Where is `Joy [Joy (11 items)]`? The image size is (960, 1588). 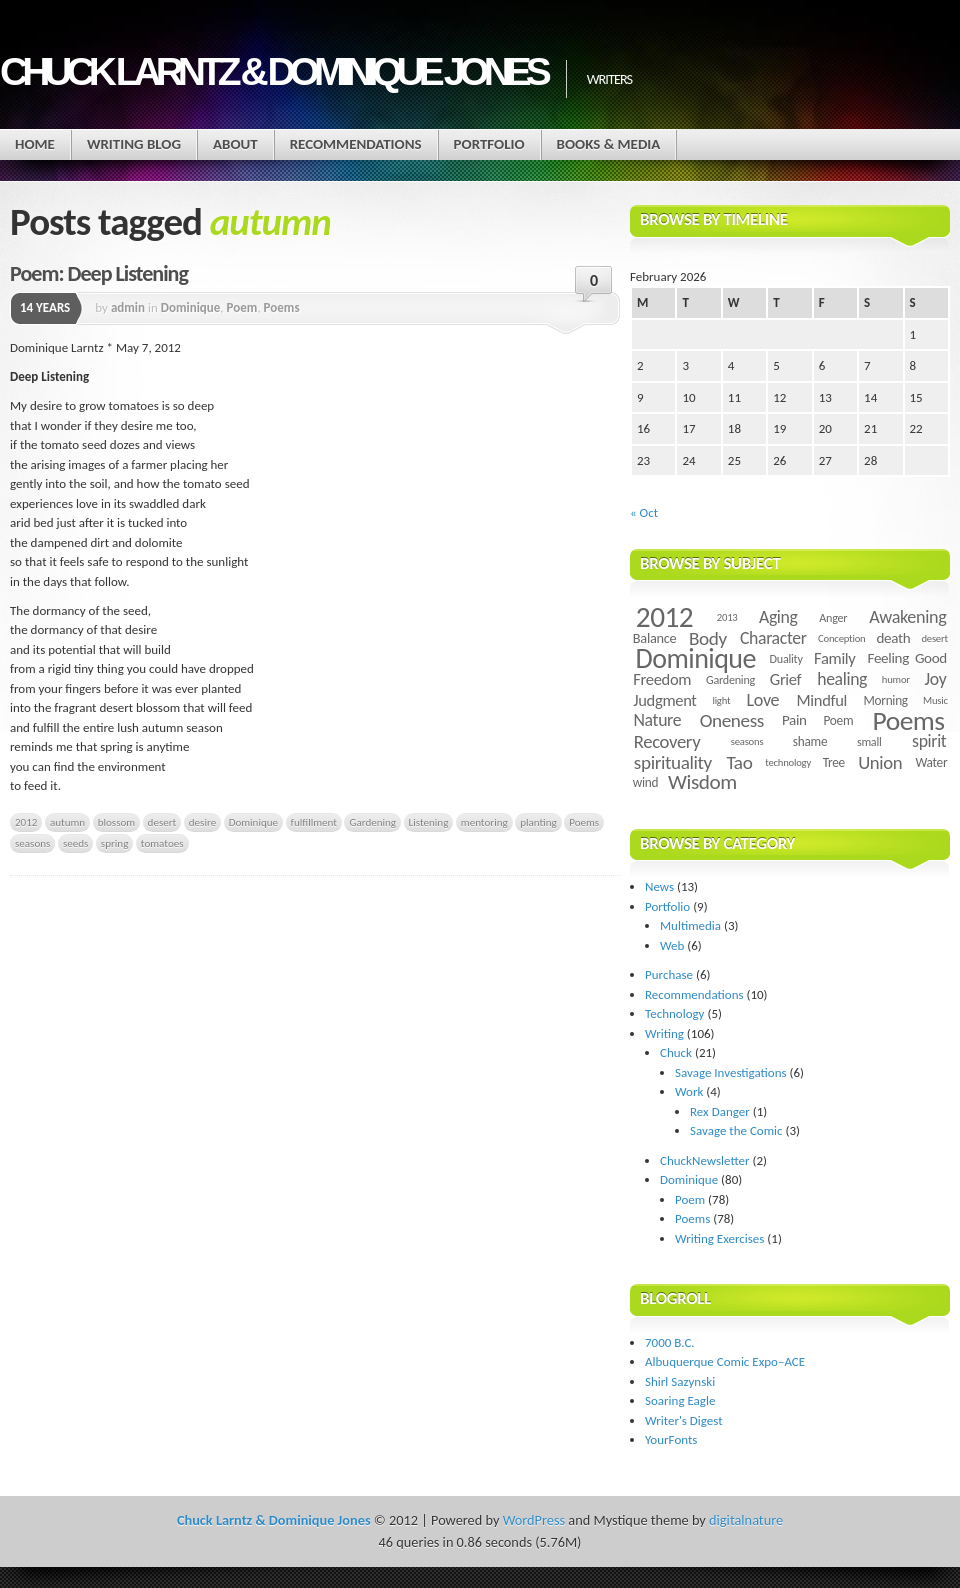
Joy [Joy (11 items)] is located at coordinates (936, 679).